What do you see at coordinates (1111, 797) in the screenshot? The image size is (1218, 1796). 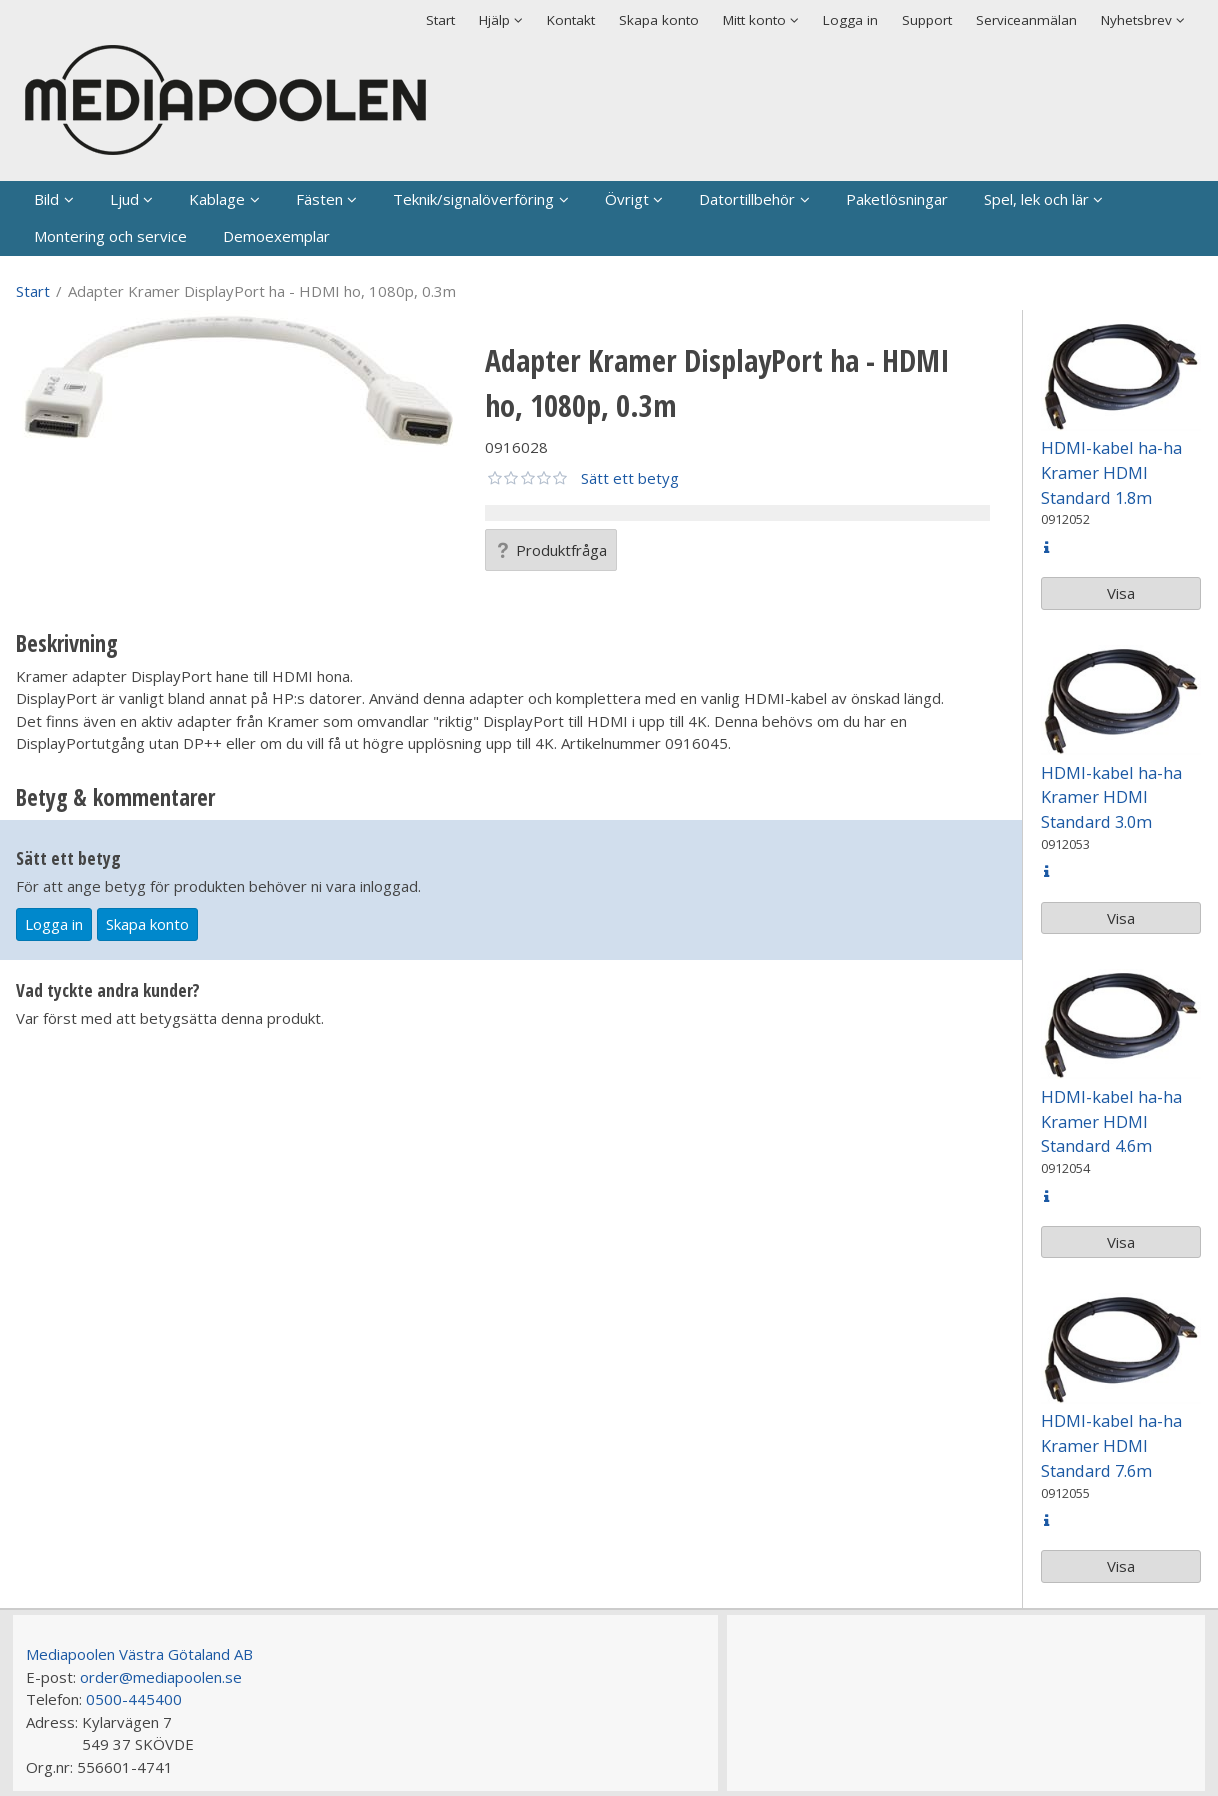 I see `HDMI-kabel ha-ha Kramer HDMI Standard 3.0m` at bounding box center [1111, 797].